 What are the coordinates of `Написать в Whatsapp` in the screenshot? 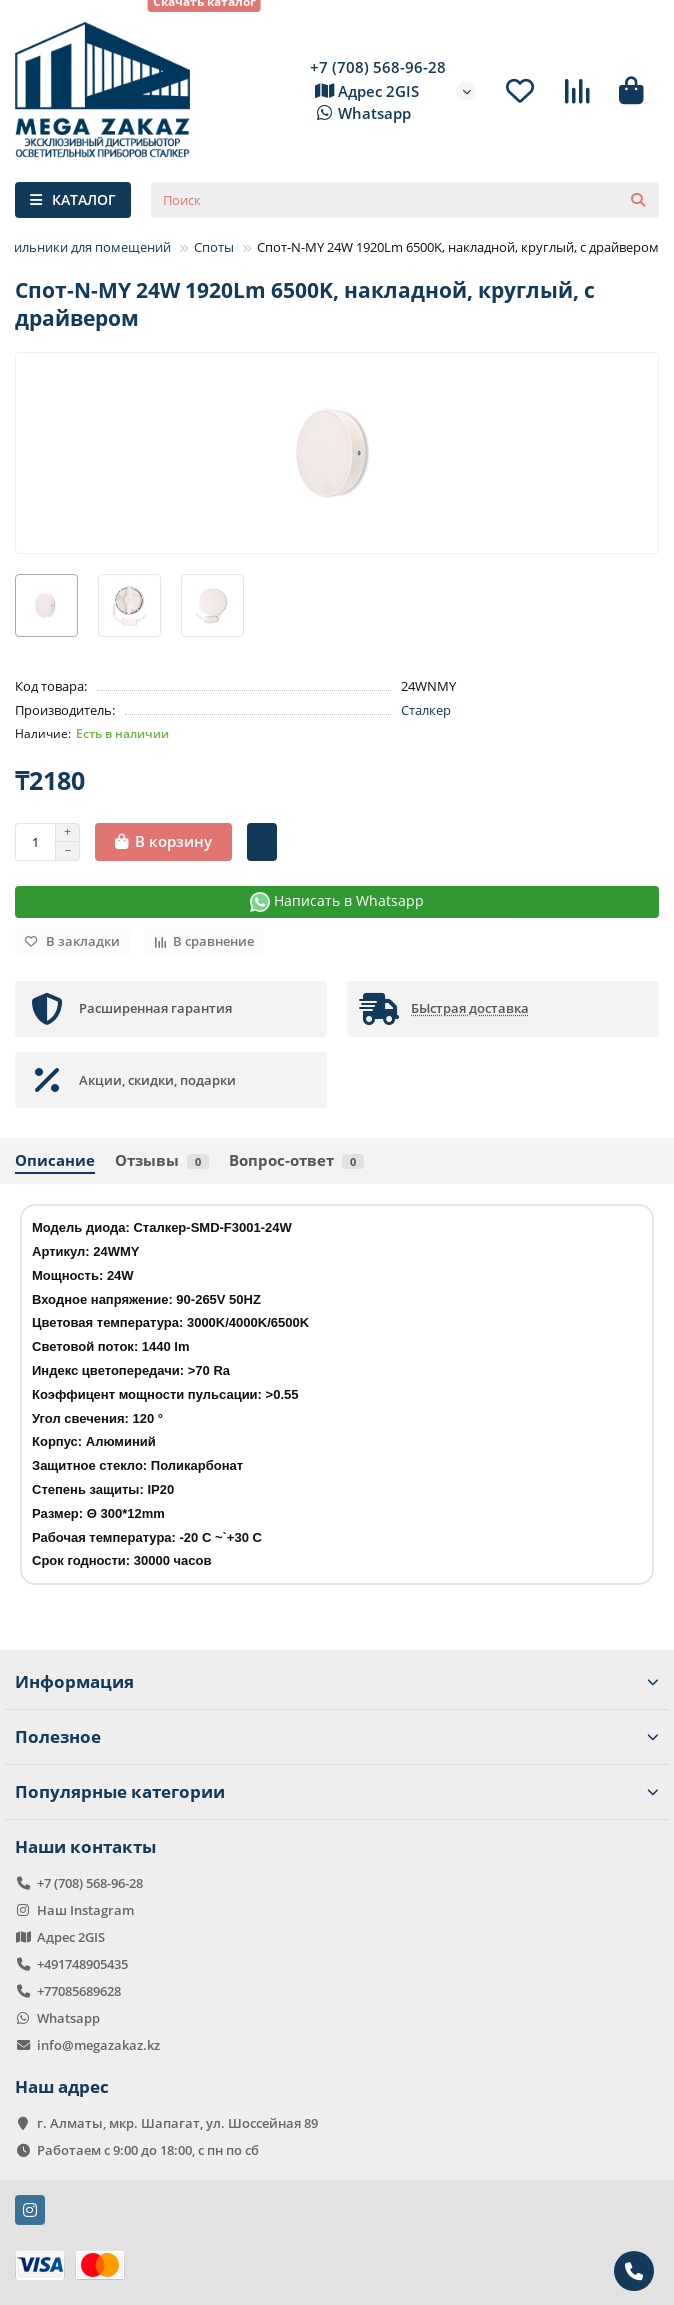 It's located at (337, 901).